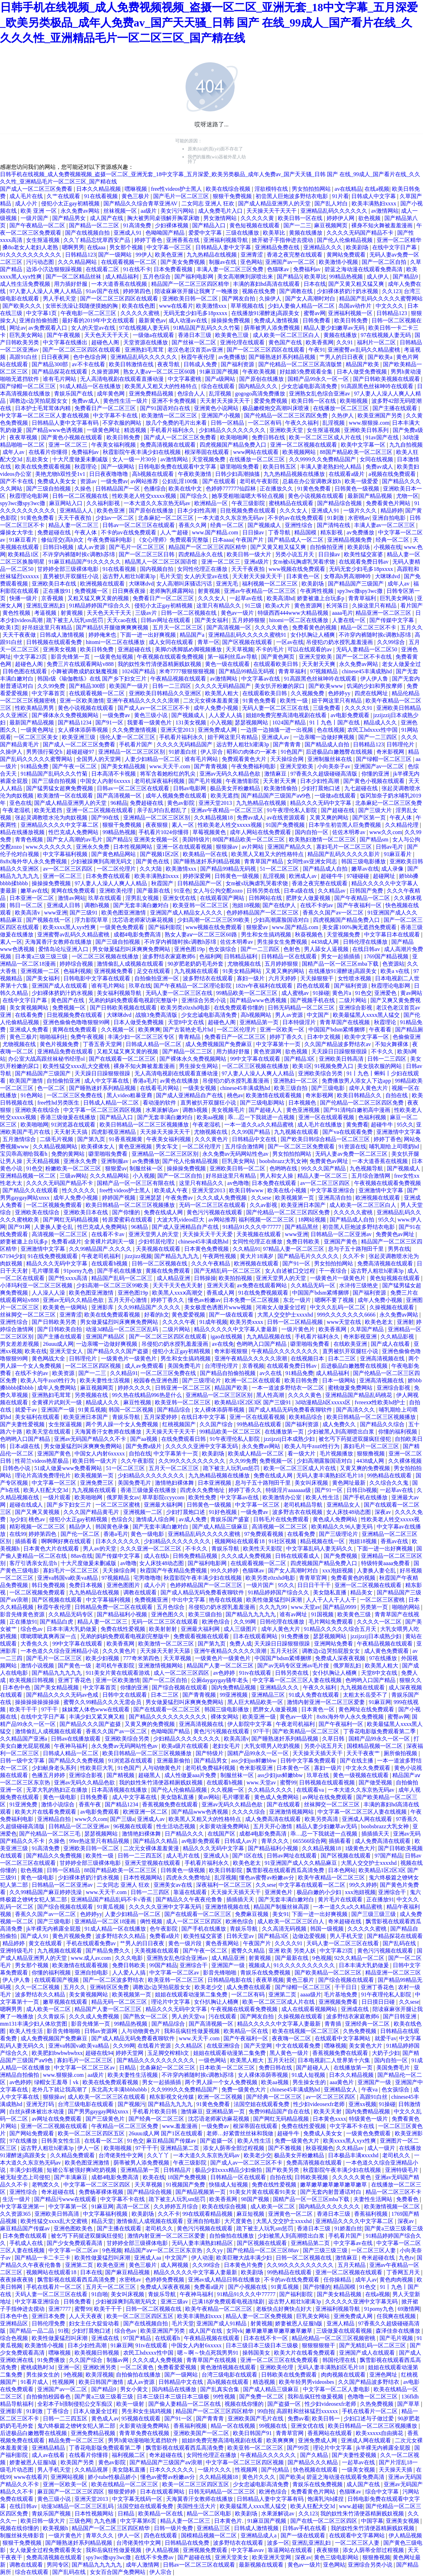 The height and width of the screenshot is (2576, 423). Describe the element at coordinates (369, 2418) in the screenshot. I see `少妇口述与子做过爱` at that location.